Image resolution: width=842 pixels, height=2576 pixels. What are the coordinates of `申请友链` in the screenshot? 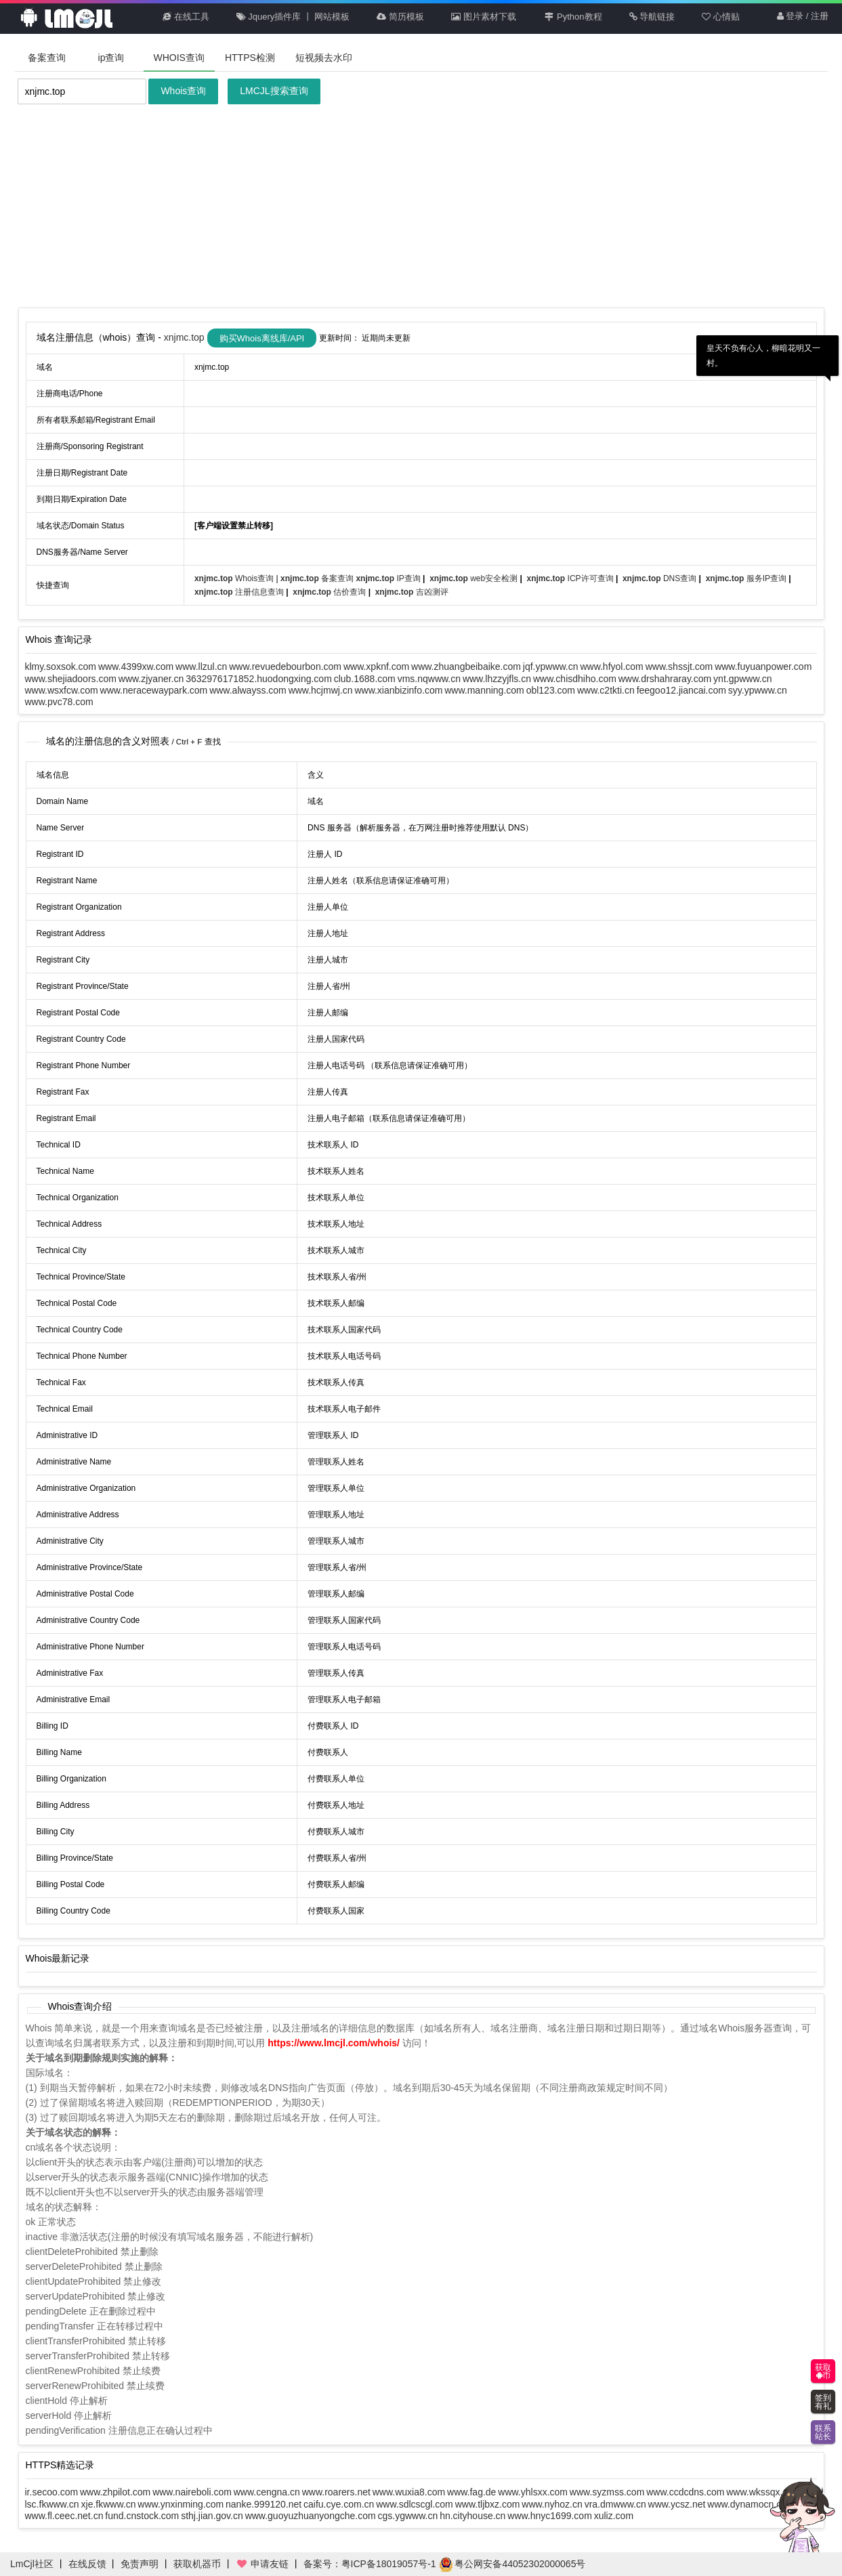 It's located at (262, 2563).